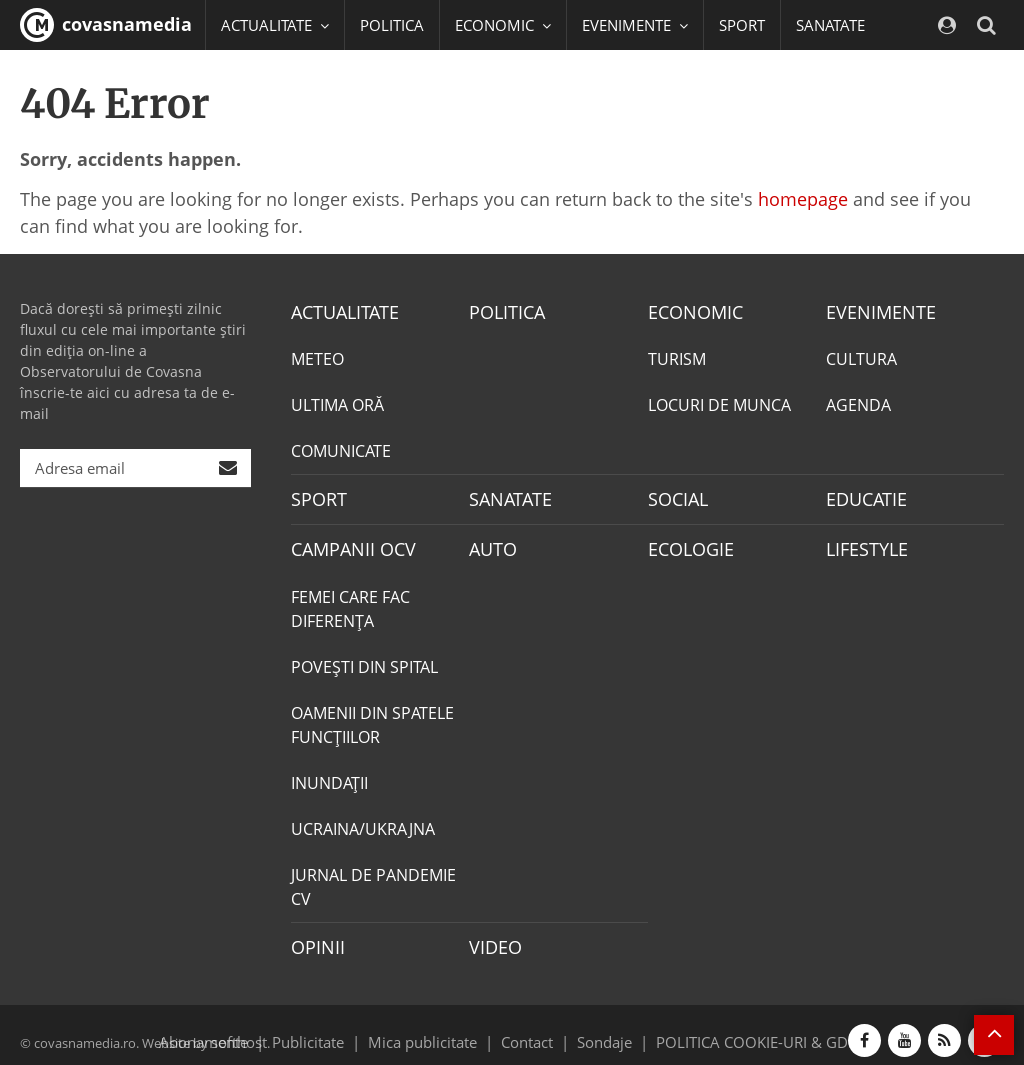 This screenshot has width=1024, height=1065. What do you see at coordinates (339, 311) in the screenshot?
I see `ACTUALITATE` at bounding box center [339, 311].